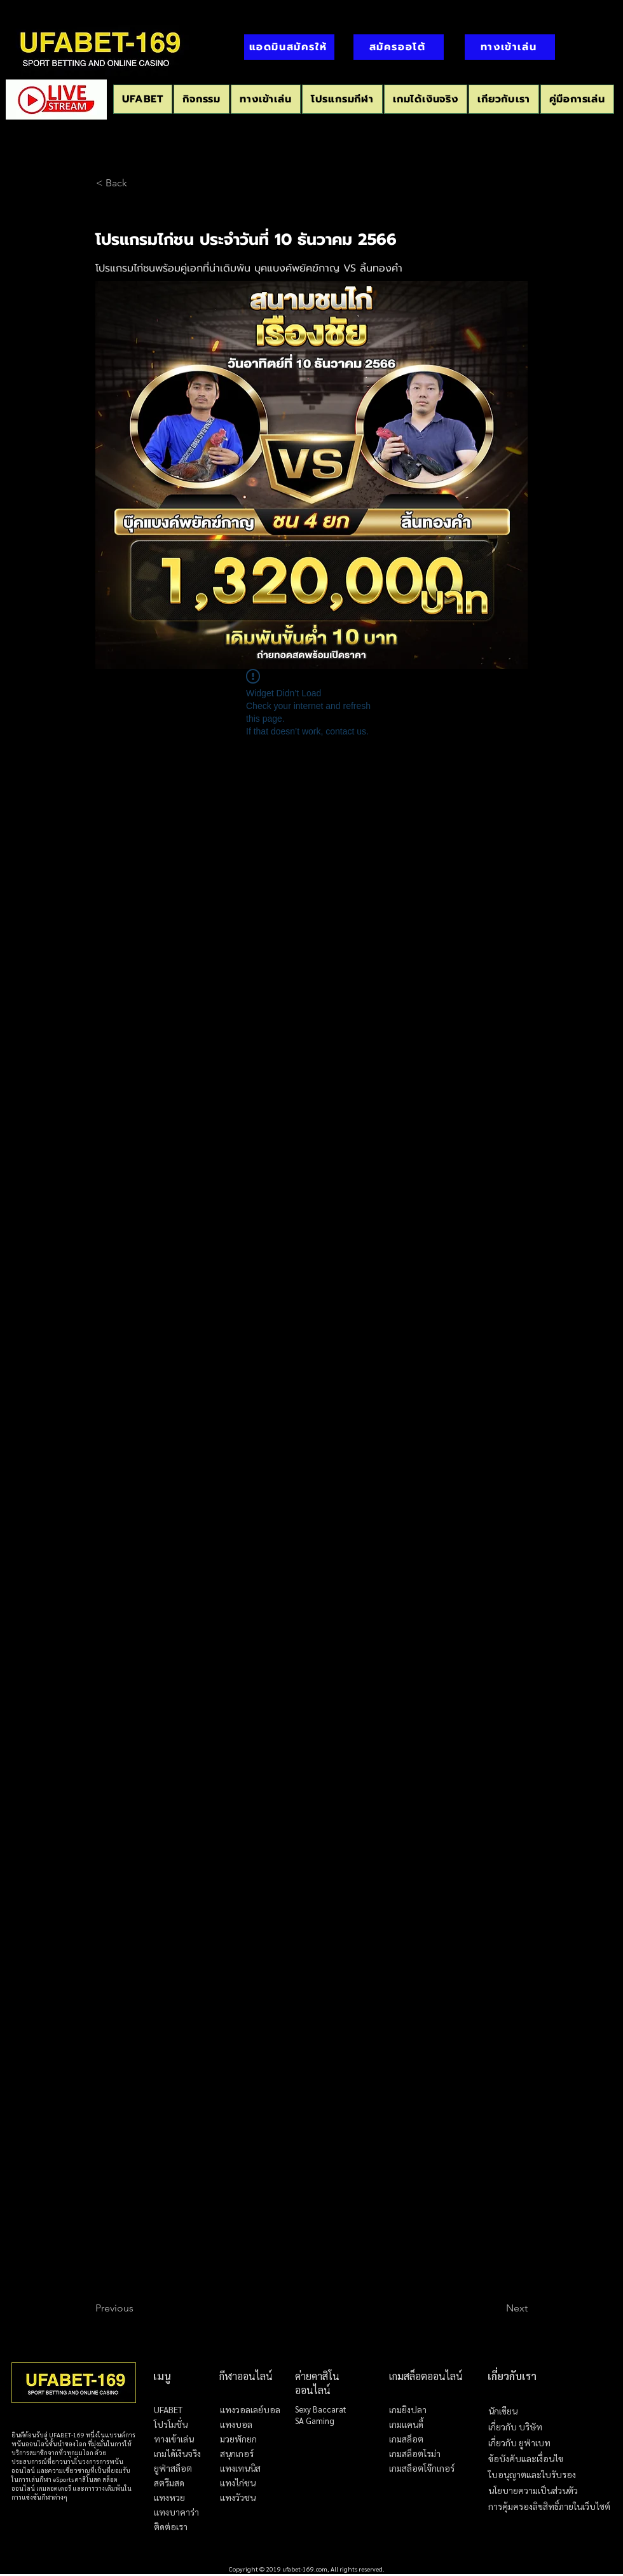 The height and width of the screenshot is (2576, 623). What do you see at coordinates (496, 2308) in the screenshot?
I see `[Next]` at bounding box center [496, 2308].